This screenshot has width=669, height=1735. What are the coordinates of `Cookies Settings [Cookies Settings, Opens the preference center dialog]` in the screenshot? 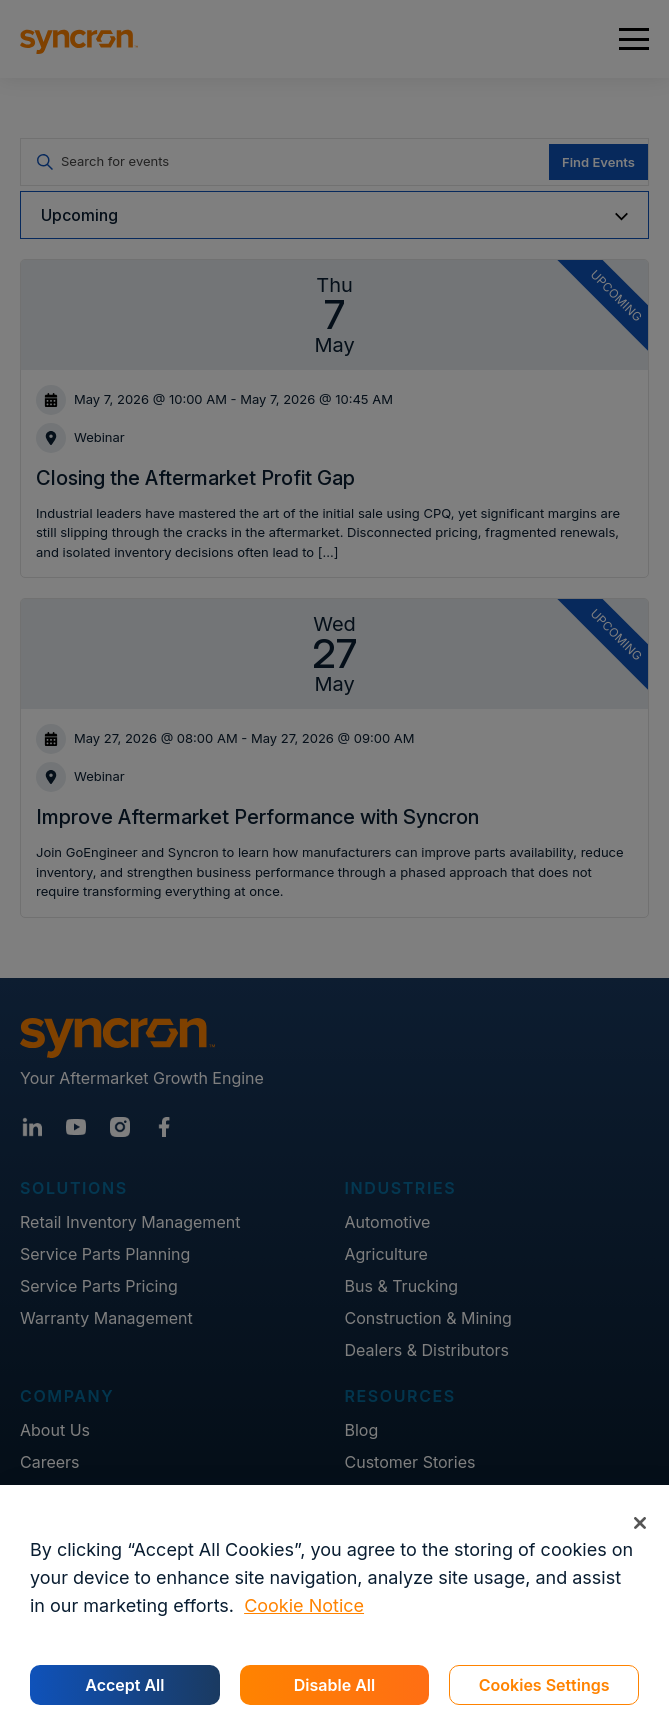 It's located at (544, 1685).